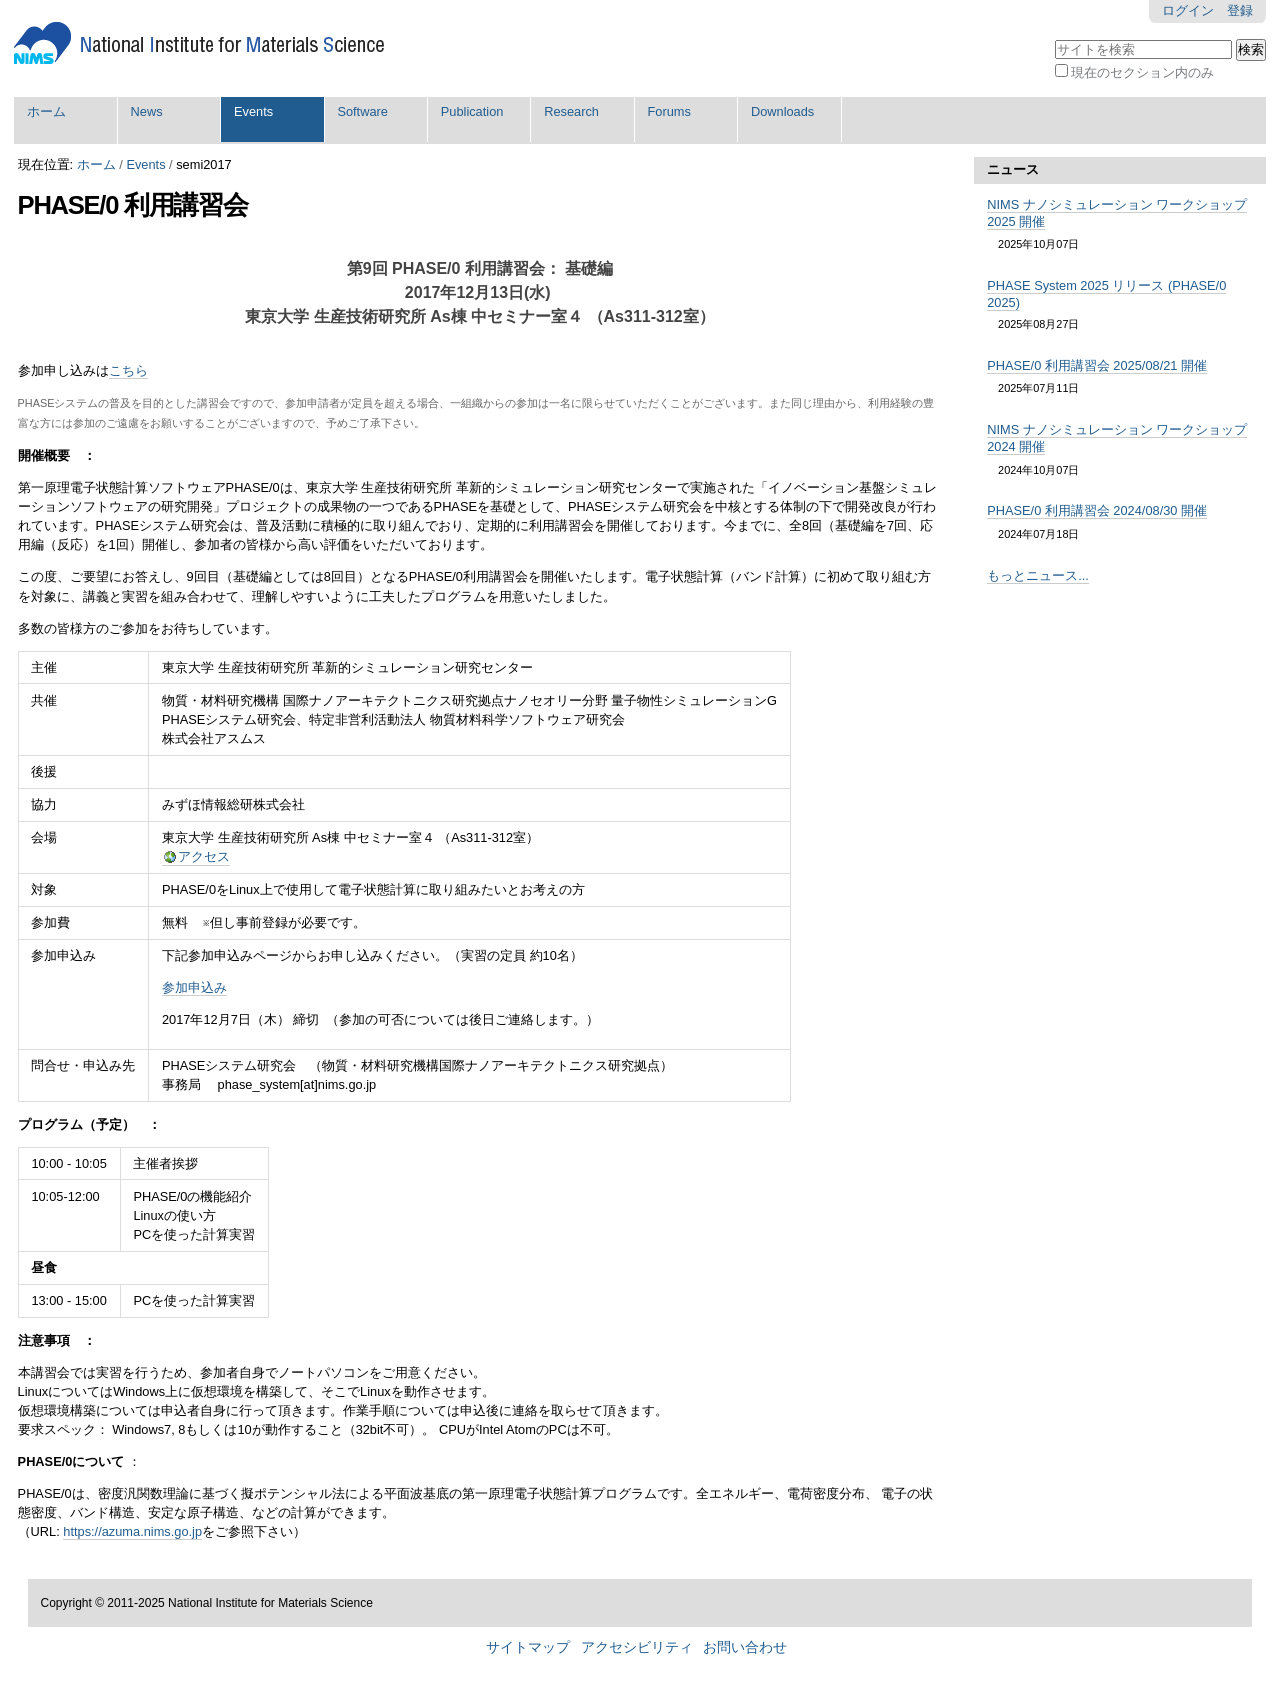 The image size is (1280, 1684). What do you see at coordinates (362, 111) in the screenshot?
I see `Software` at bounding box center [362, 111].